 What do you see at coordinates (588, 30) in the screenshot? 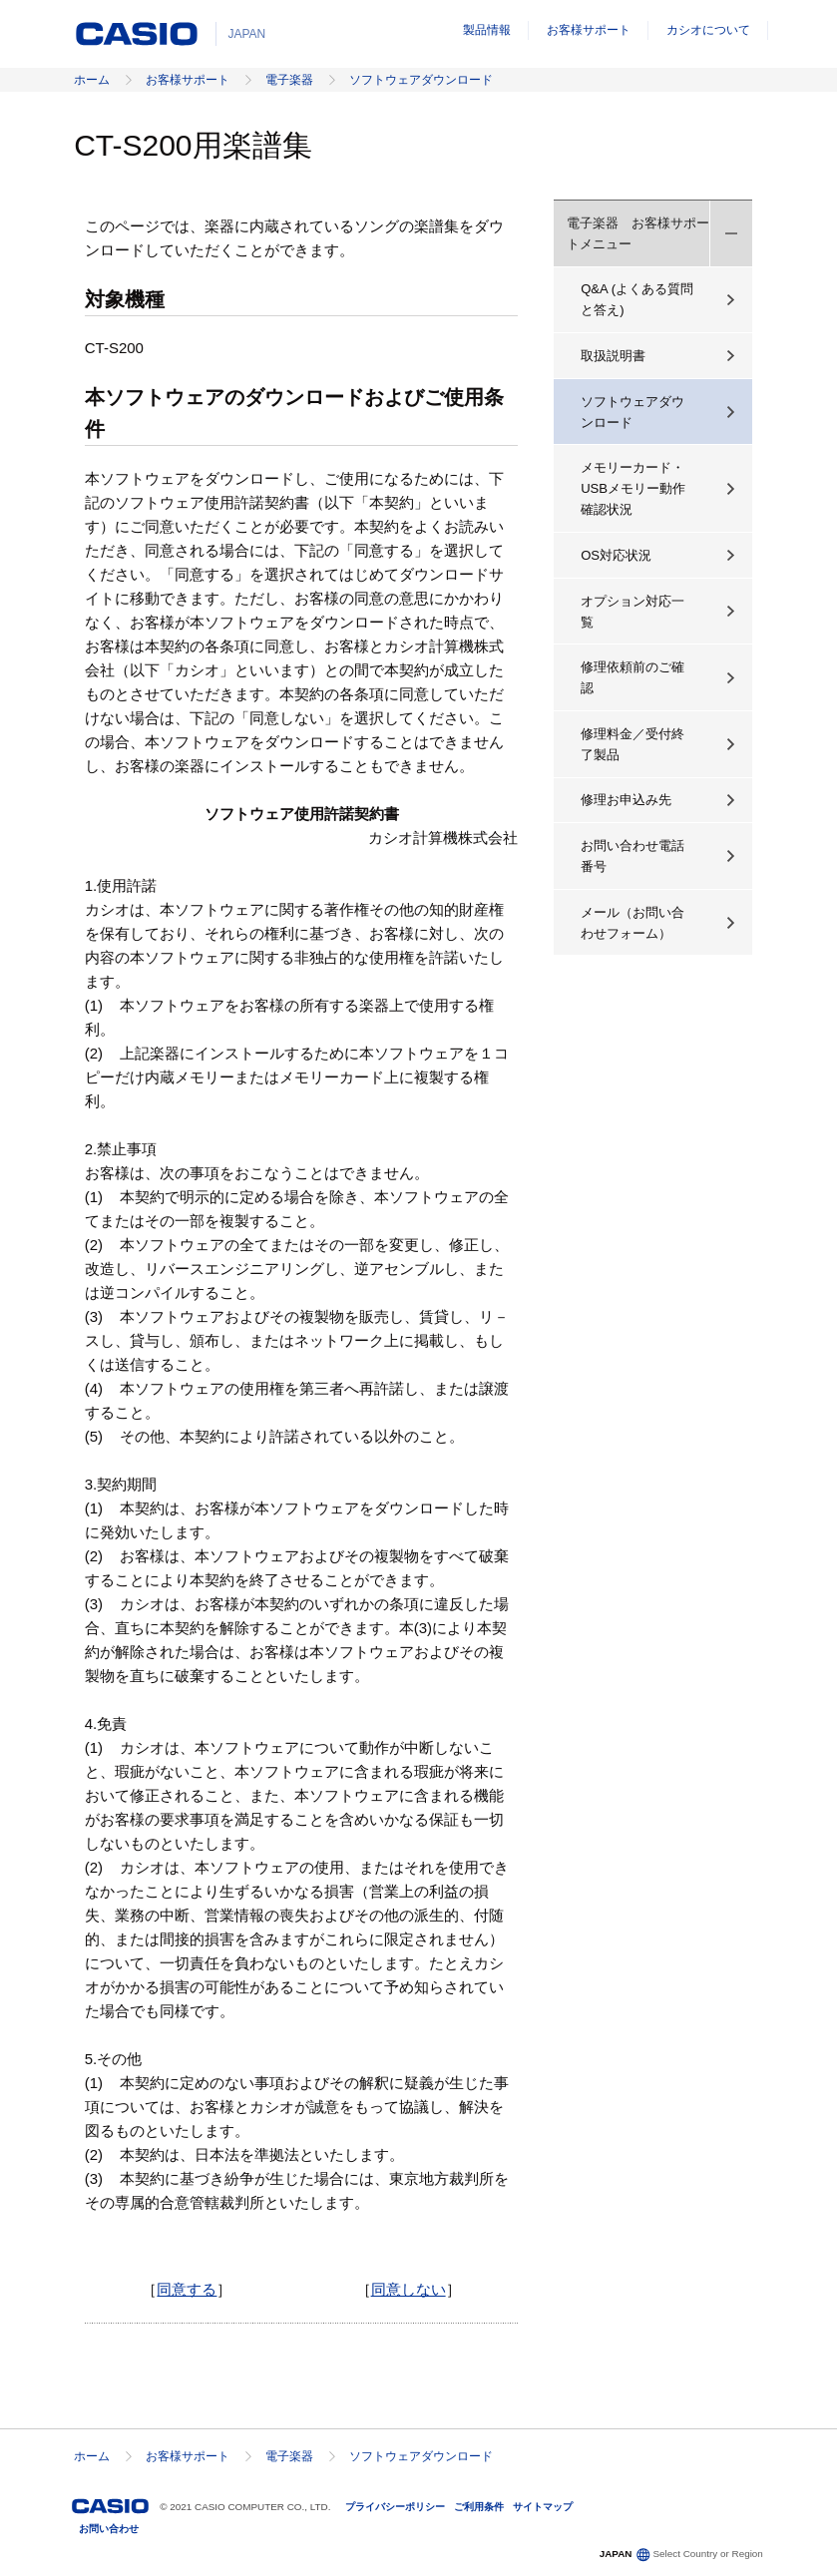
I see `お客様サポート` at bounding box center [588, 30].